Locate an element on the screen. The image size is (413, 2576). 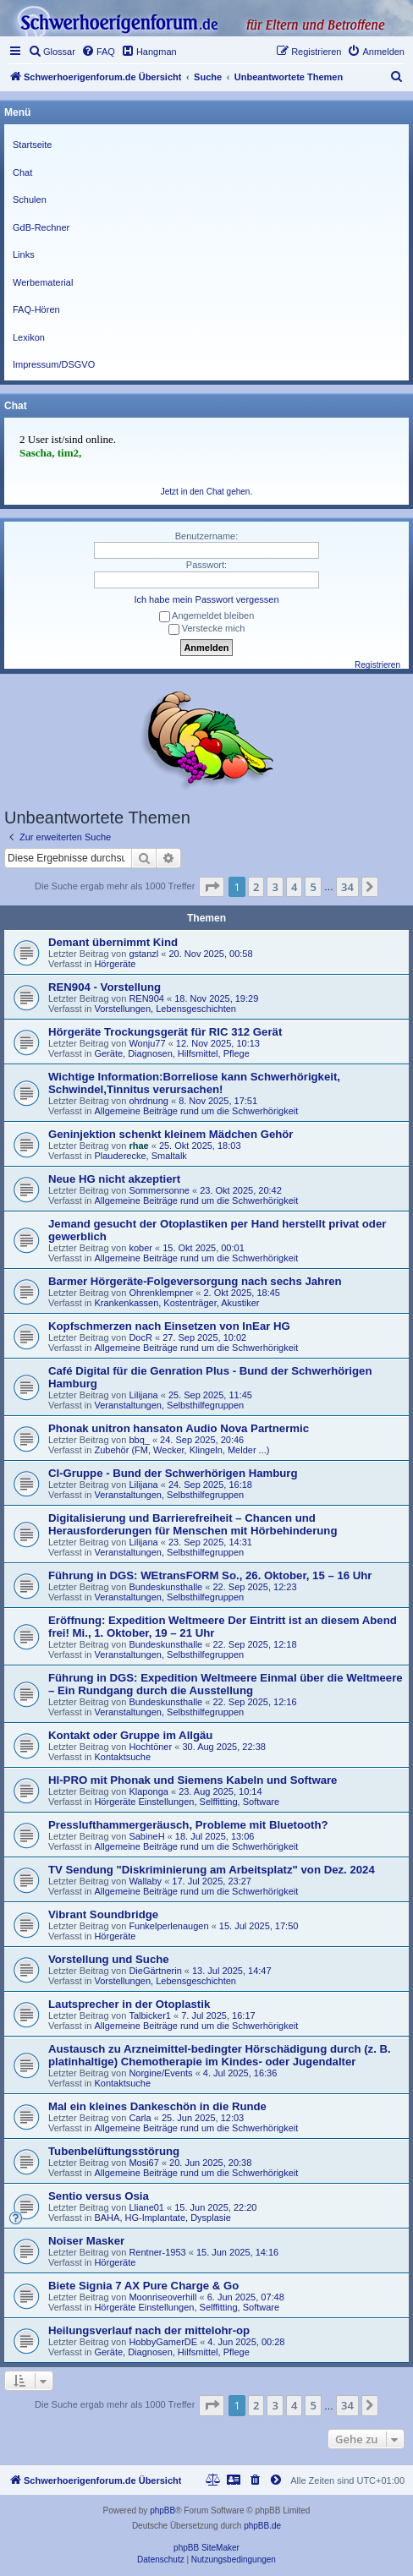
Werbematerial is located at coordinates (43, 282).